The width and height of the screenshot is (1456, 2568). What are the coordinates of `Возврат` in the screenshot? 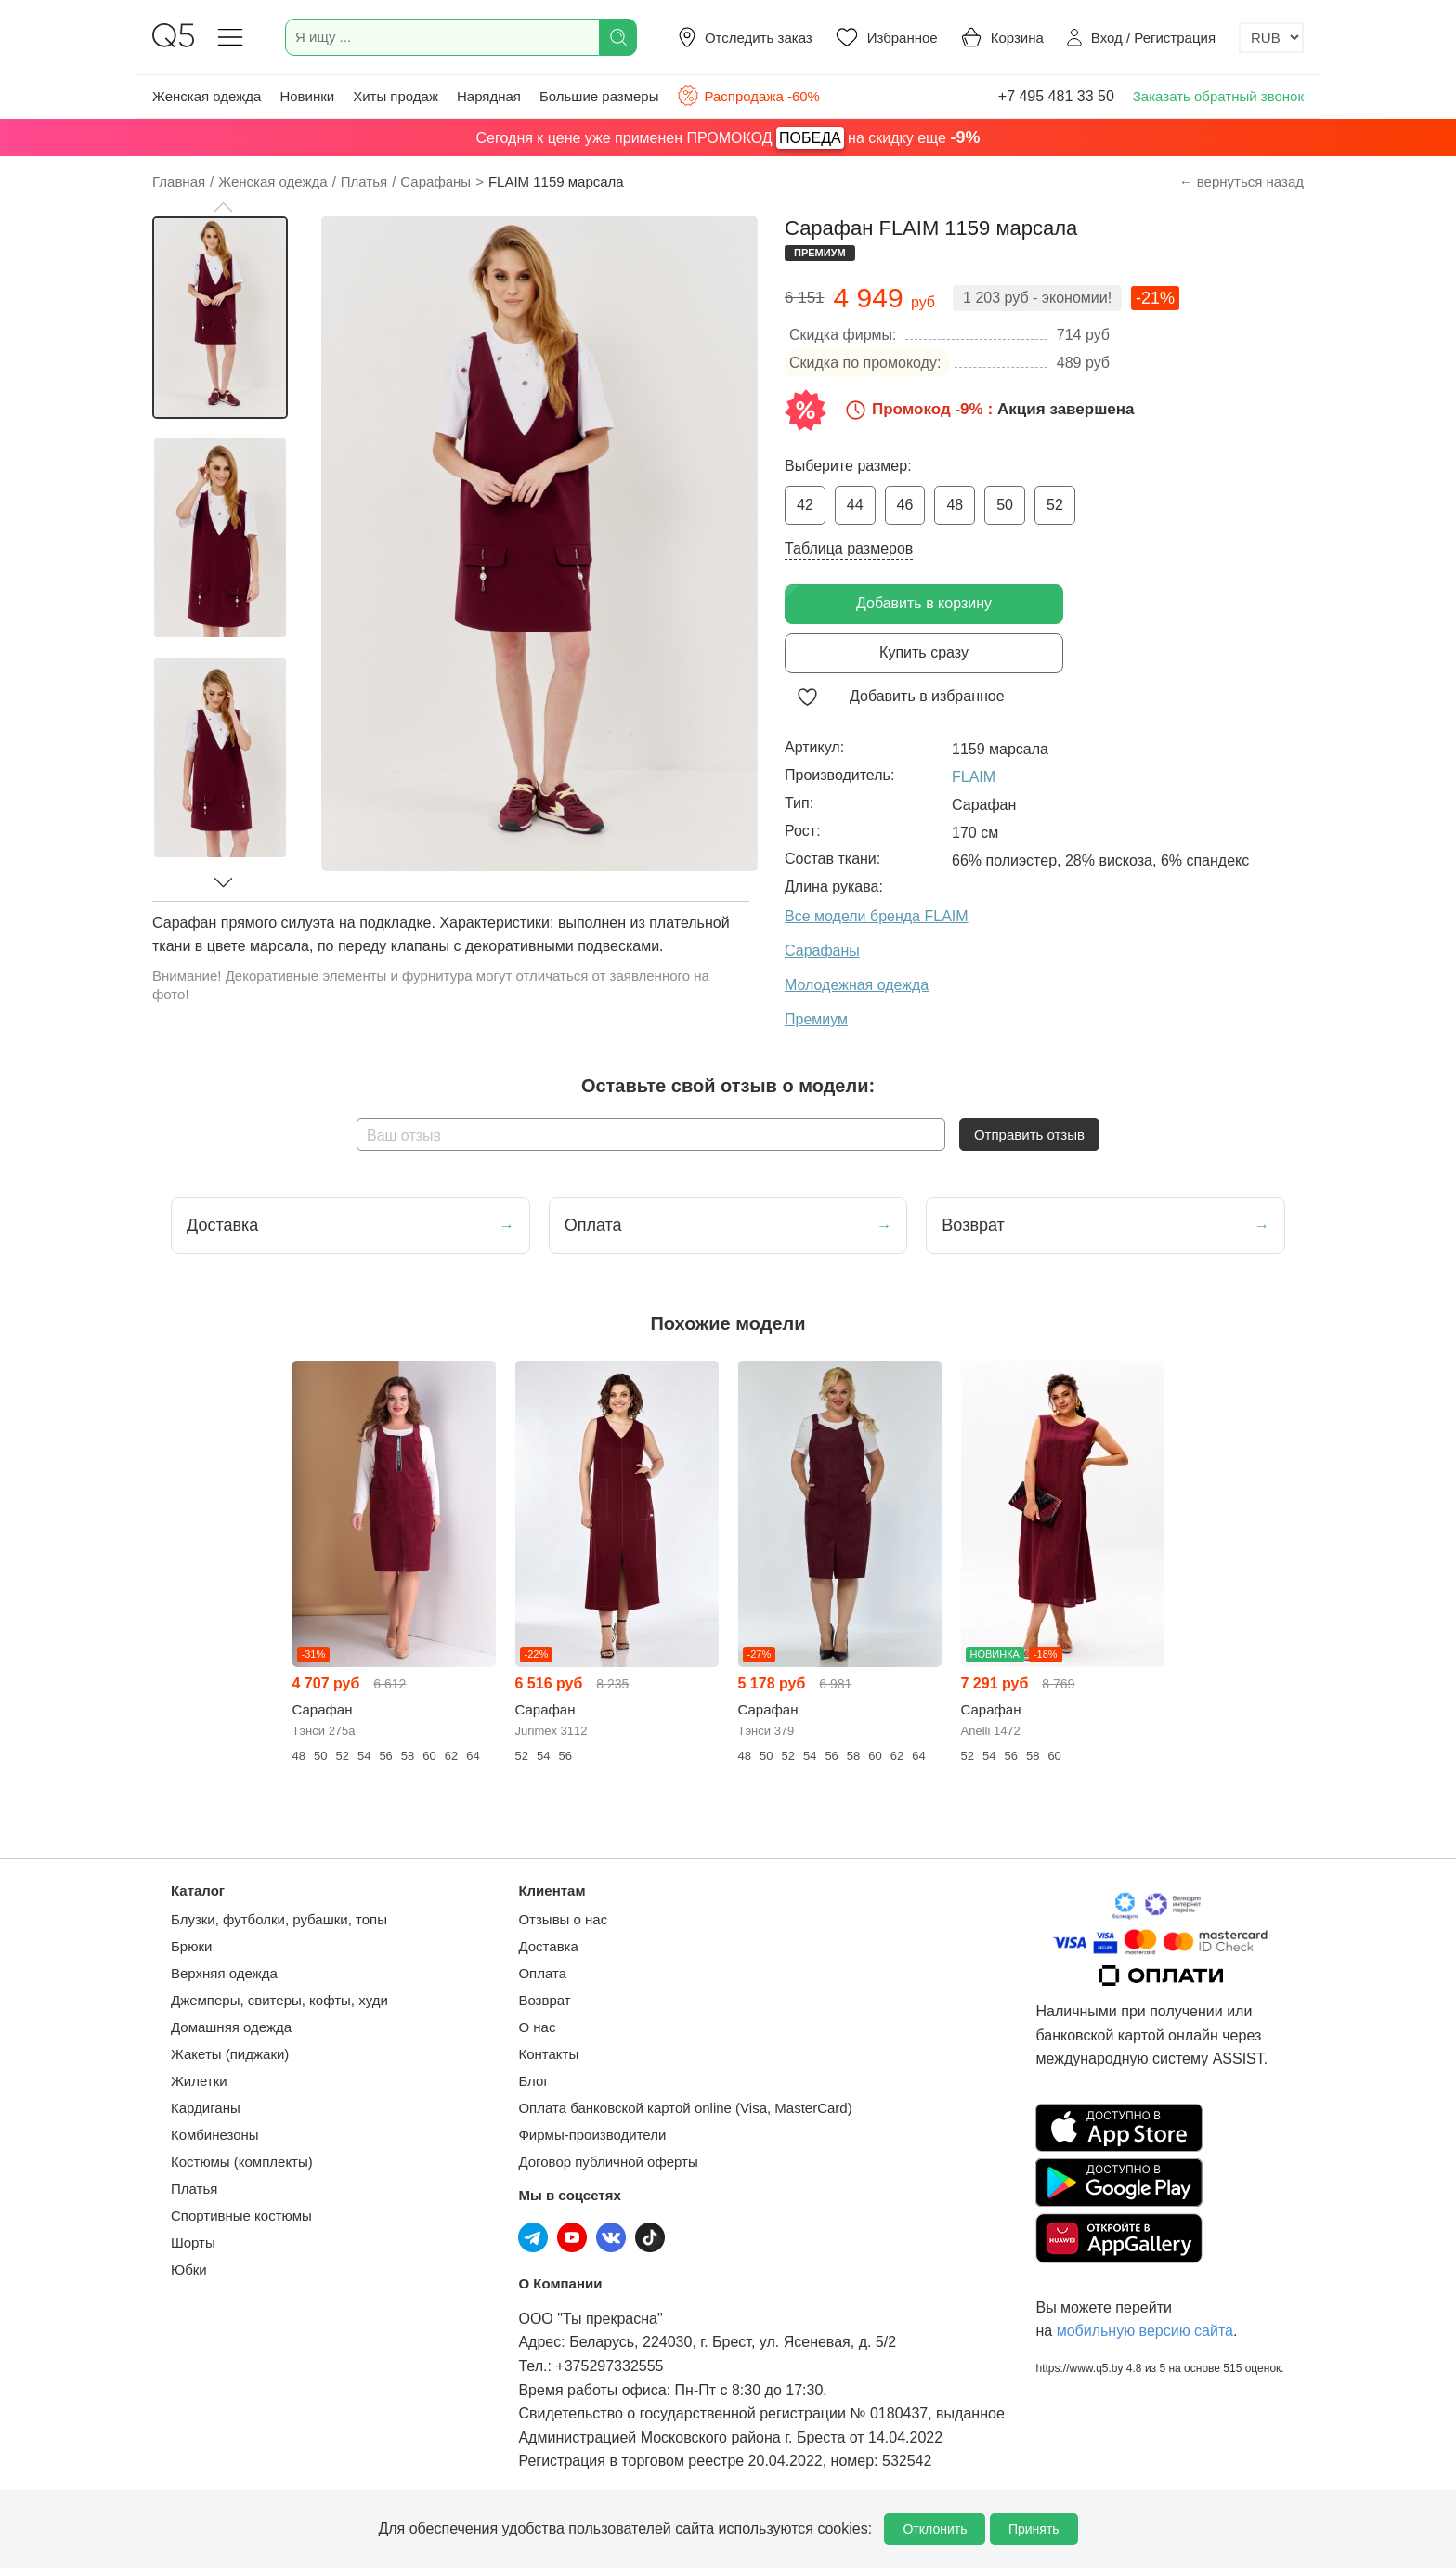 It's located at (544, 2000).